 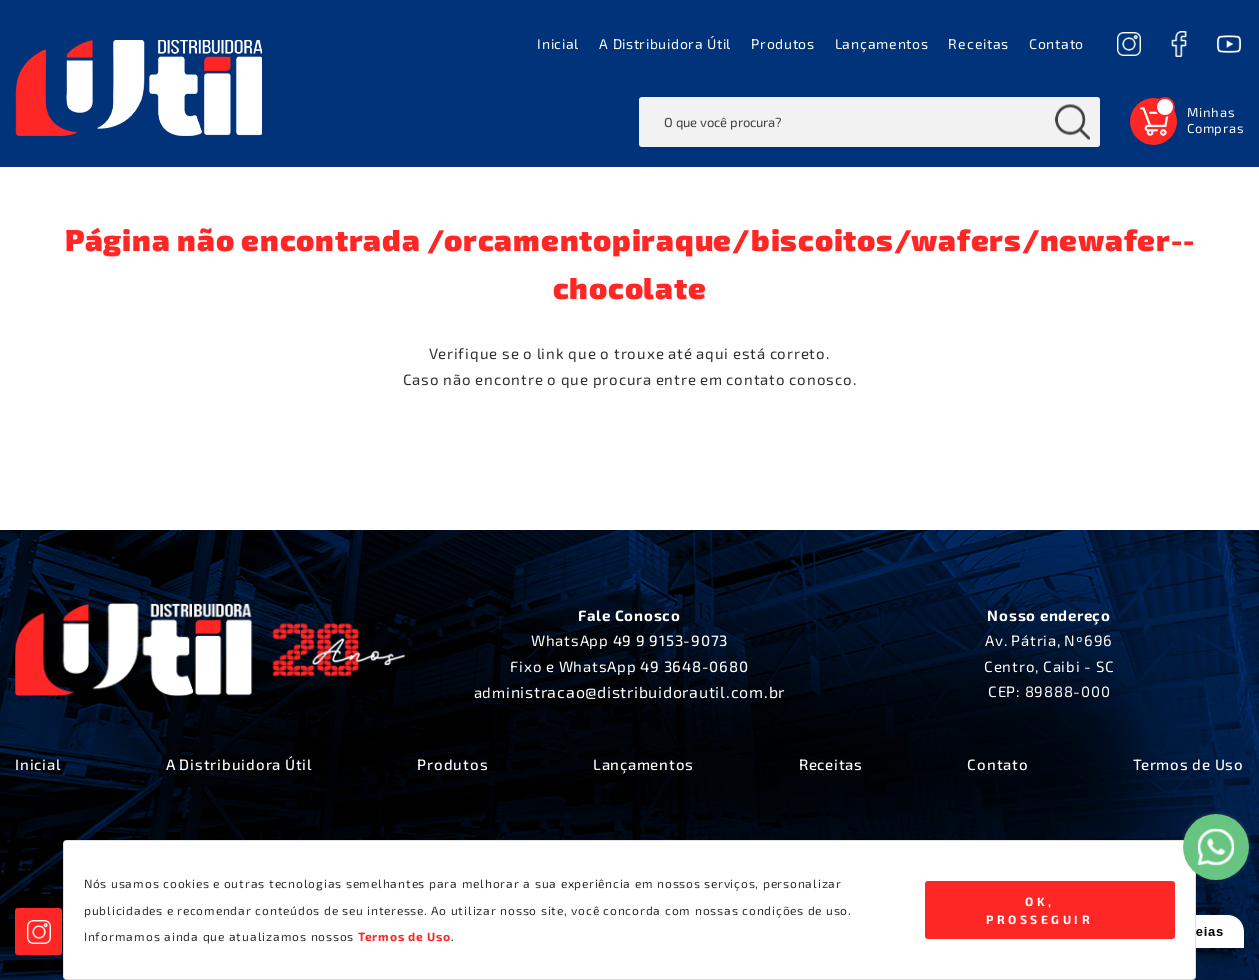 What do you see at coordinates (1188, 764) in the screenshot?
I see `Termos de Uso` at bounding box center [1188, 764].